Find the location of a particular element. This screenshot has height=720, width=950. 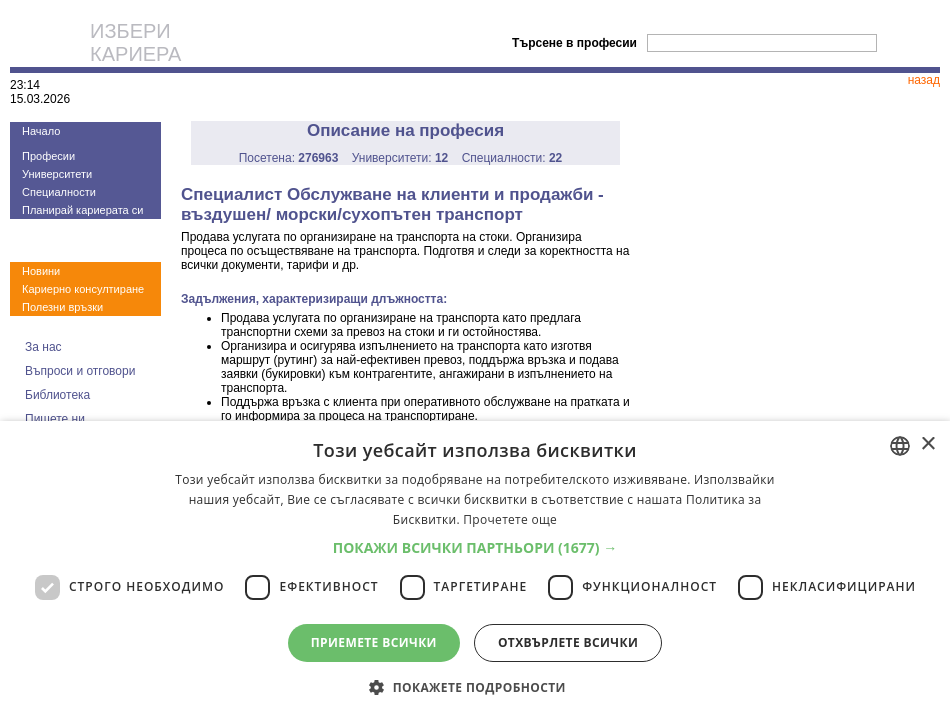

Планирай кариерата си is located at coordinates (82, 210).